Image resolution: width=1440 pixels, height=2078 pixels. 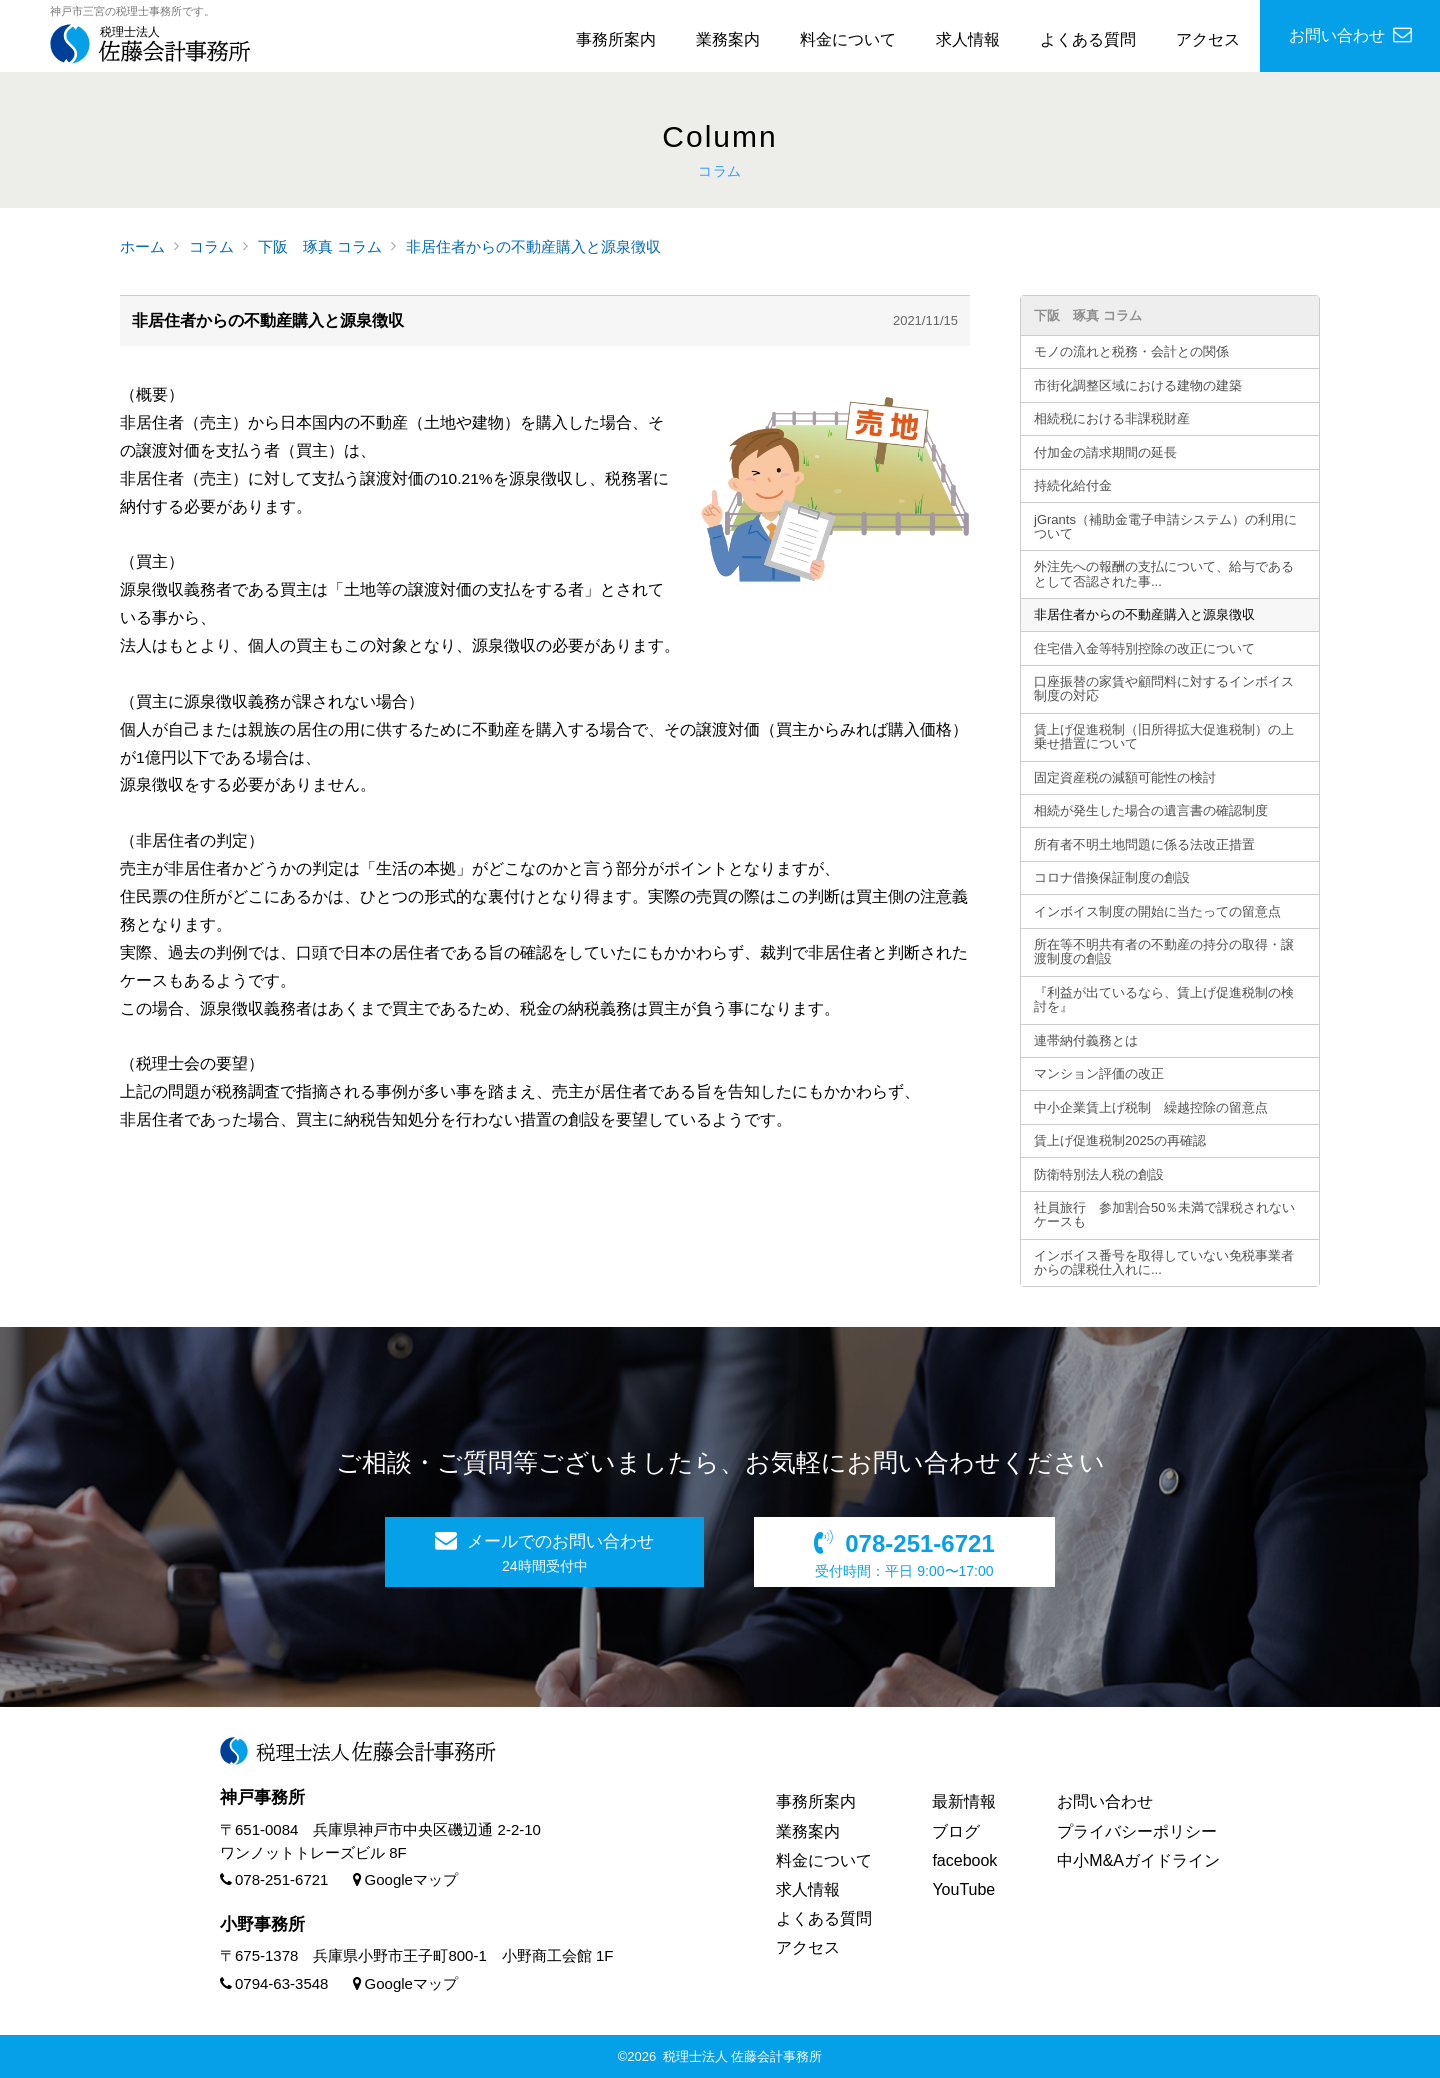 What do you see at coordinates (1112, 418) in the screenshot?
I see `相続税における非課税財産` at bounding box center [1112, 418].